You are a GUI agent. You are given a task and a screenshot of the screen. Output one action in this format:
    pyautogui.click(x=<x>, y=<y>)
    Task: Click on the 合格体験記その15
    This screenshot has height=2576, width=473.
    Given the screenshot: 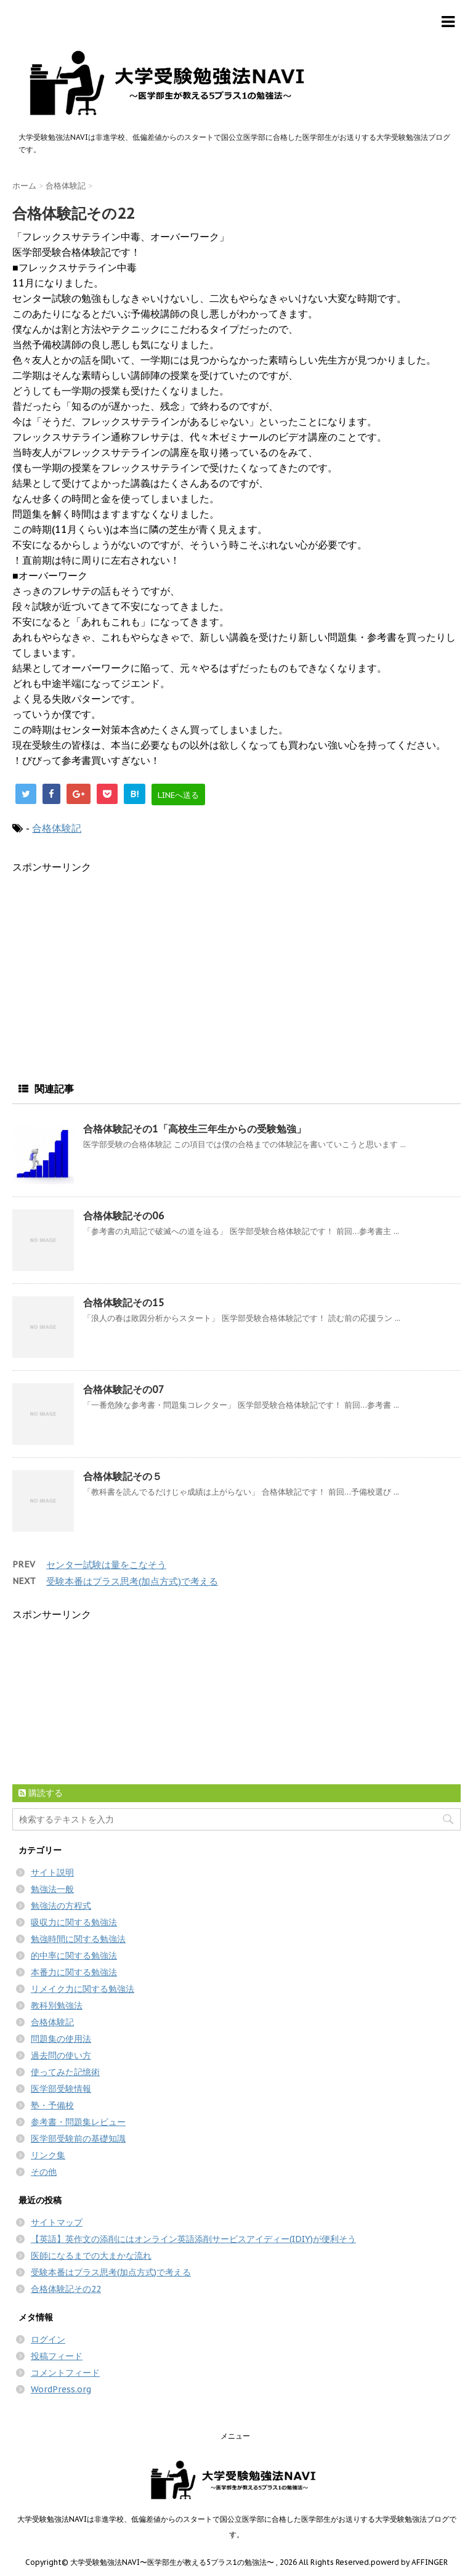 What is the action you would take?
    pyautogui.click(x=123, y=1302)
    